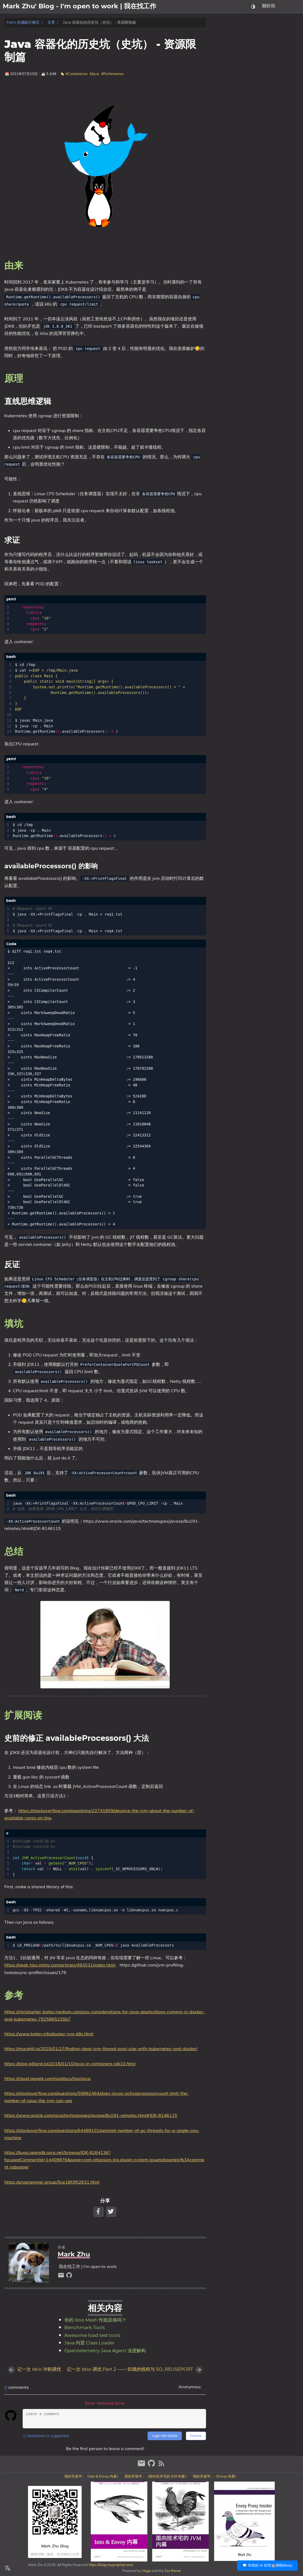  Describe the element at coordinates (48, 2033) in the screenshot. I see `https://www.batey.info/docker-jvm-k8s.html` at that location.